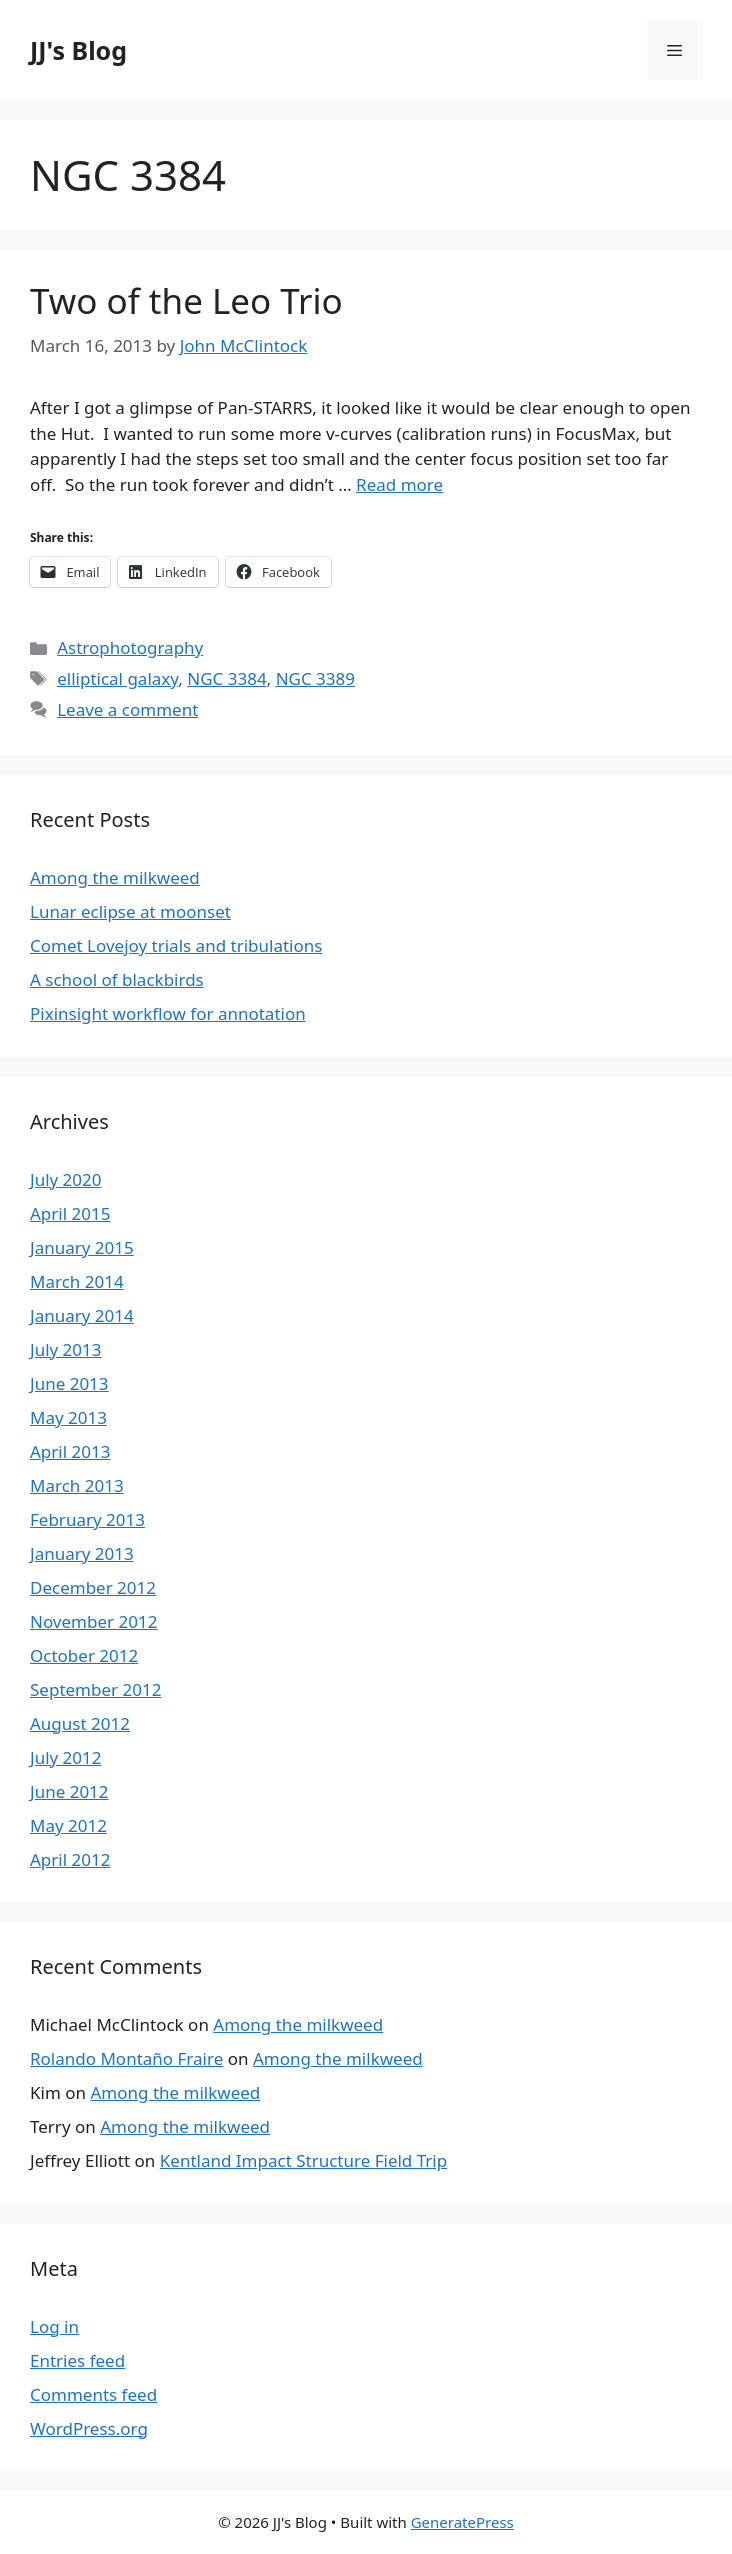 Image resolution: width=732 pixels, height=2554 pixels. What do you see at coordinates (226, 678) in the screenshot?
I see `NGC 3384` at bounding box center [226, 678].